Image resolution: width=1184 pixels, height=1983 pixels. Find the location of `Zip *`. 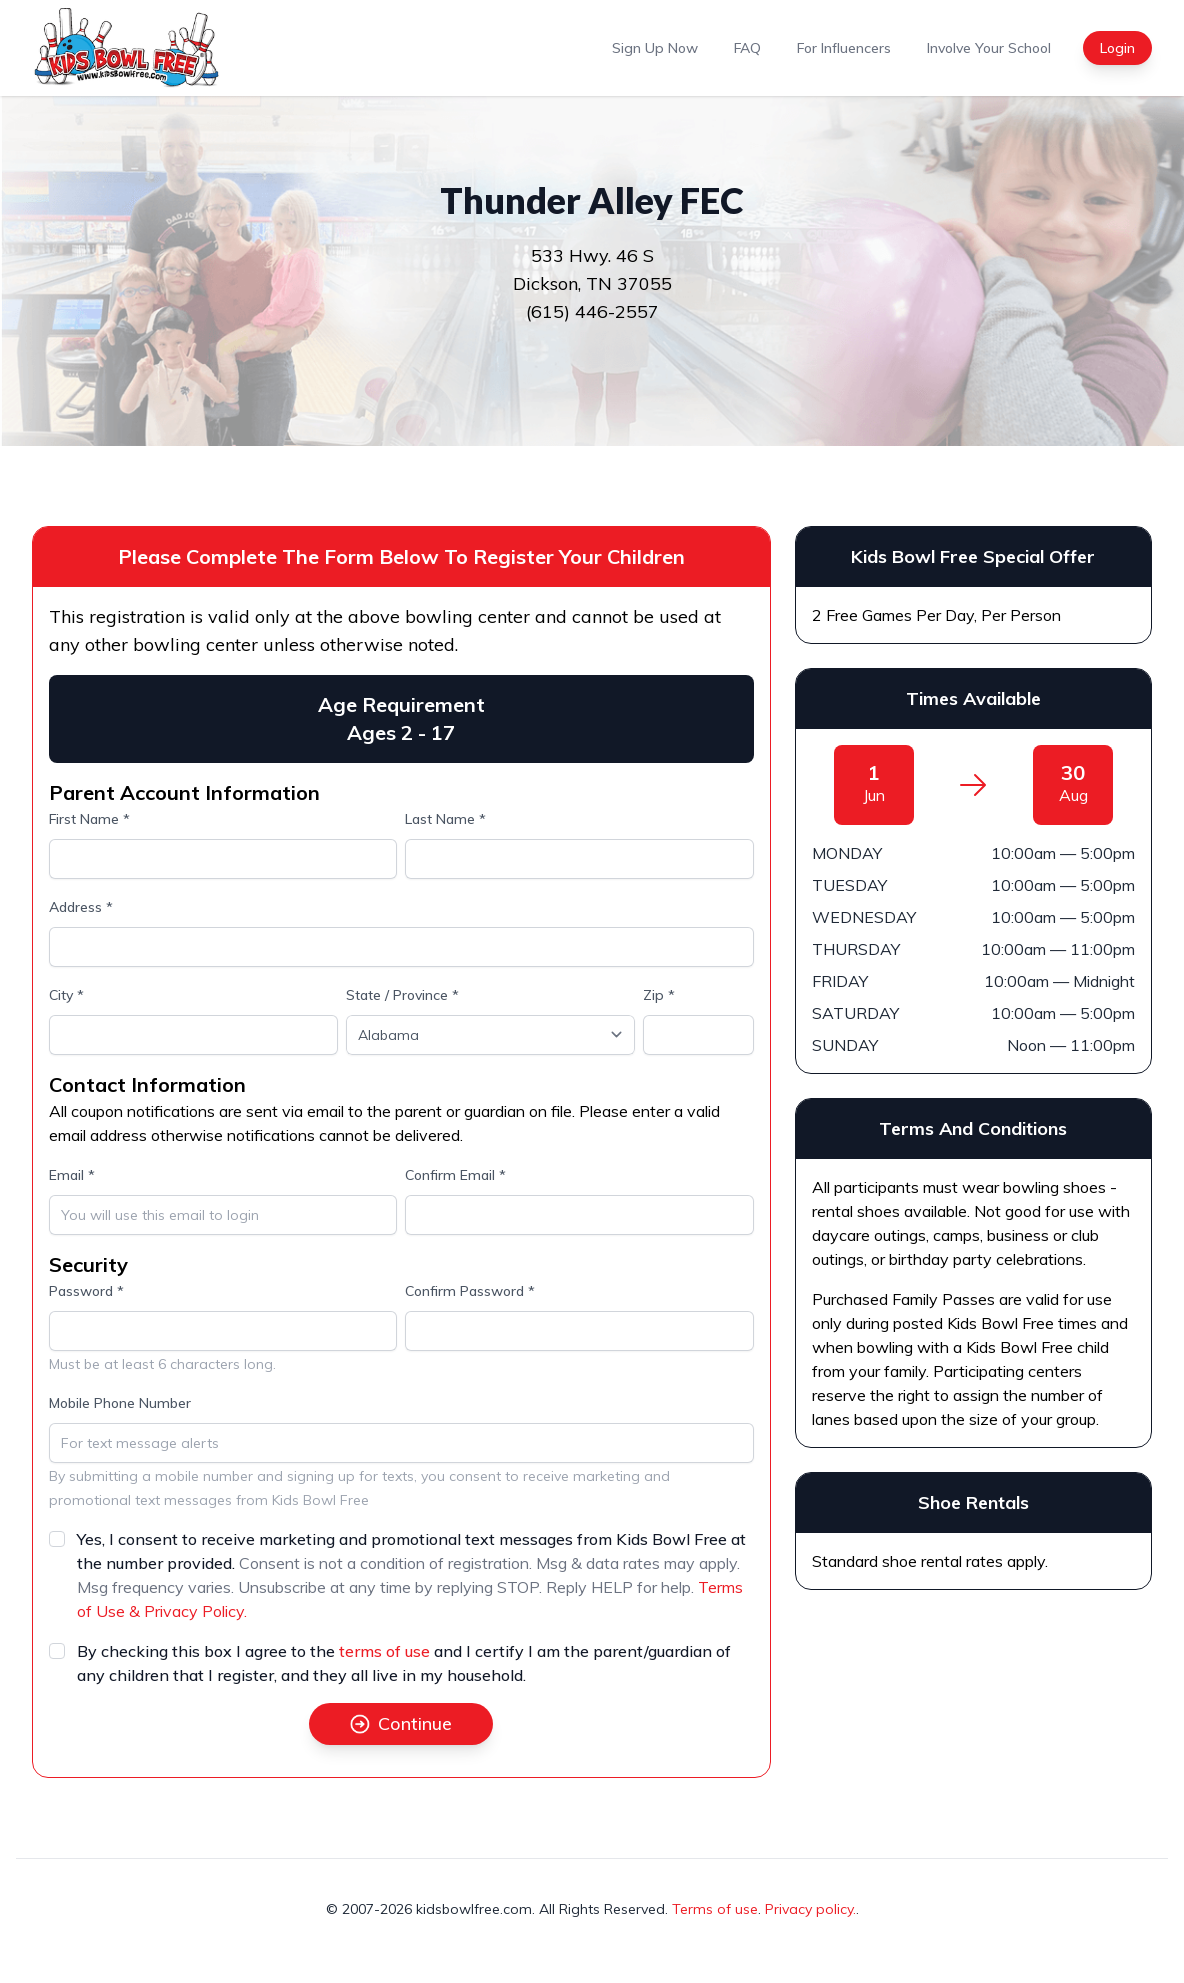

Zip * is located at coordinates (659, 995).